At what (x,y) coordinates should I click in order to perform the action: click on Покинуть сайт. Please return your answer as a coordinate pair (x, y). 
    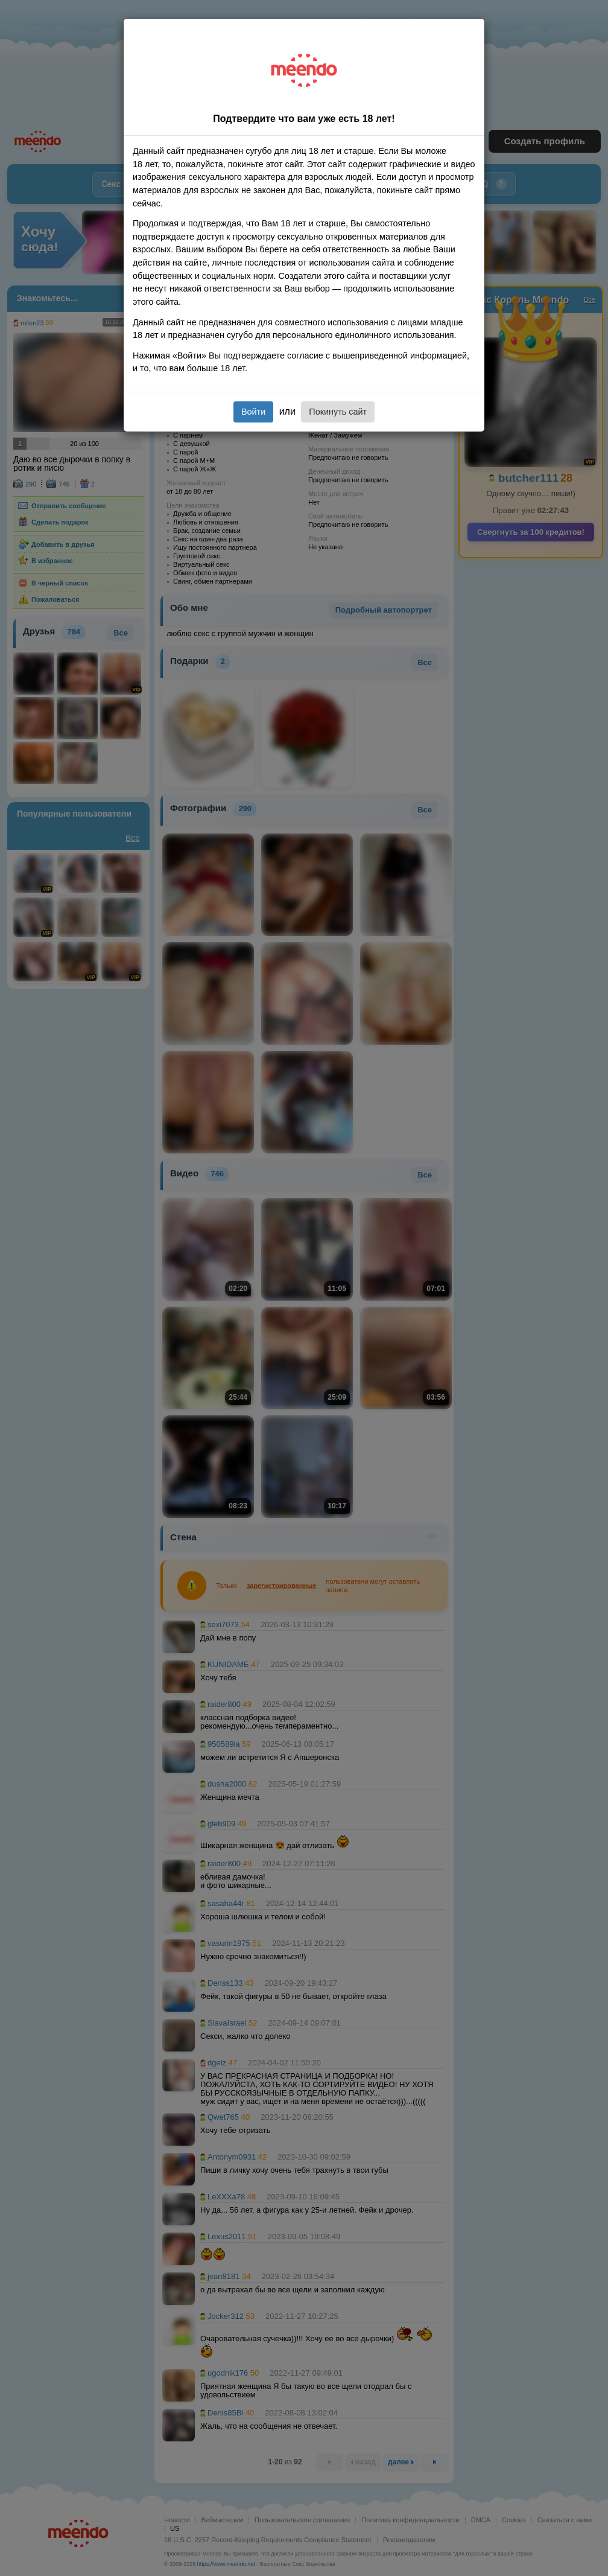
    Looking at the image, I should click on (338, 411).